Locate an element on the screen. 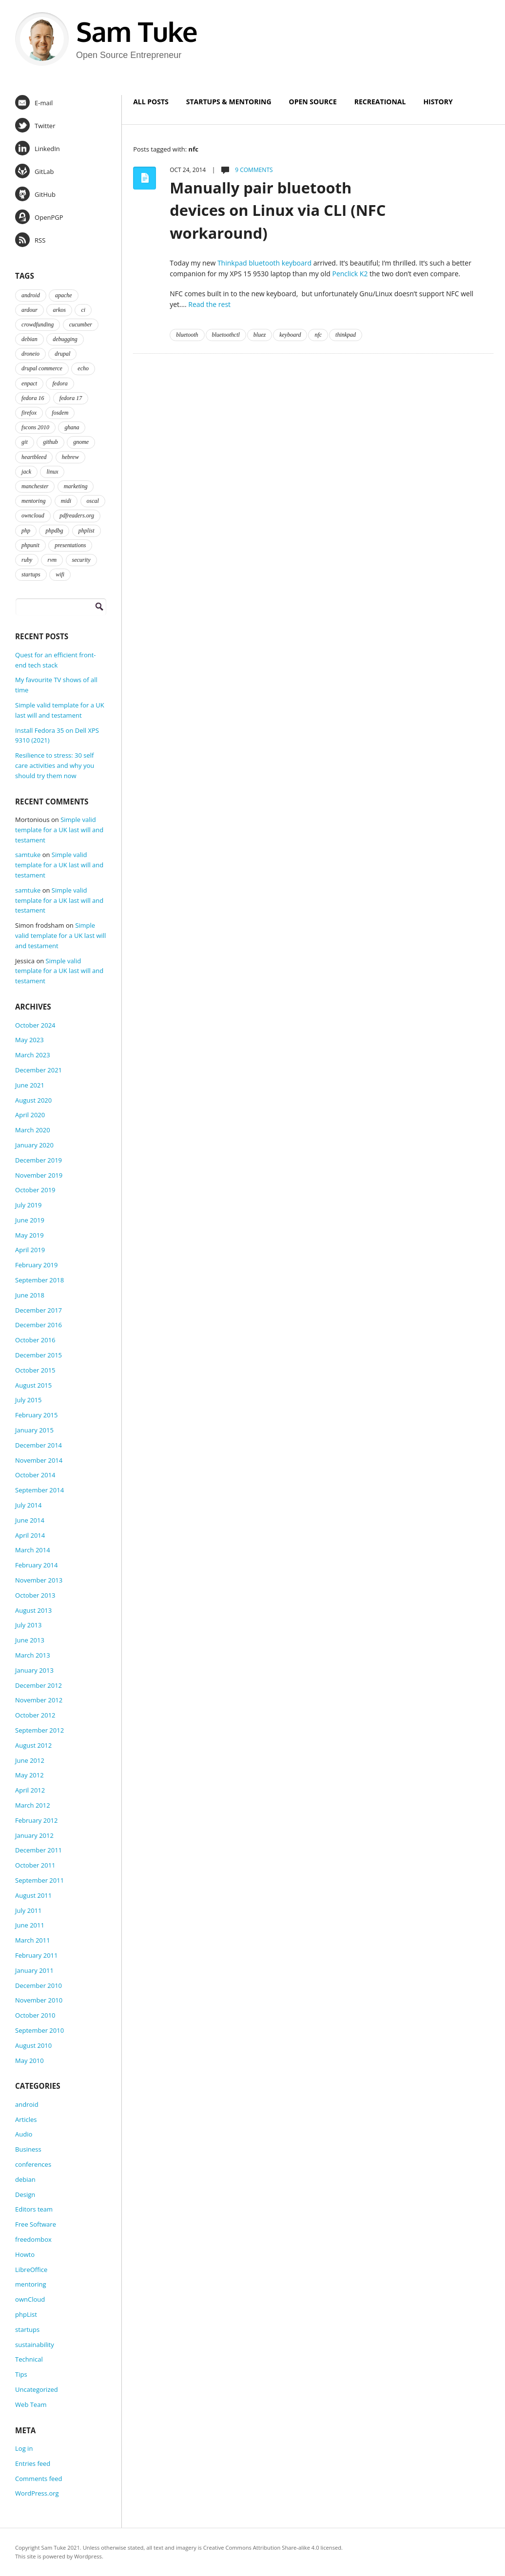 The height and width of the screenshot is (2576, 505). android [android (2 items)] is located at coordinates (30, 295).